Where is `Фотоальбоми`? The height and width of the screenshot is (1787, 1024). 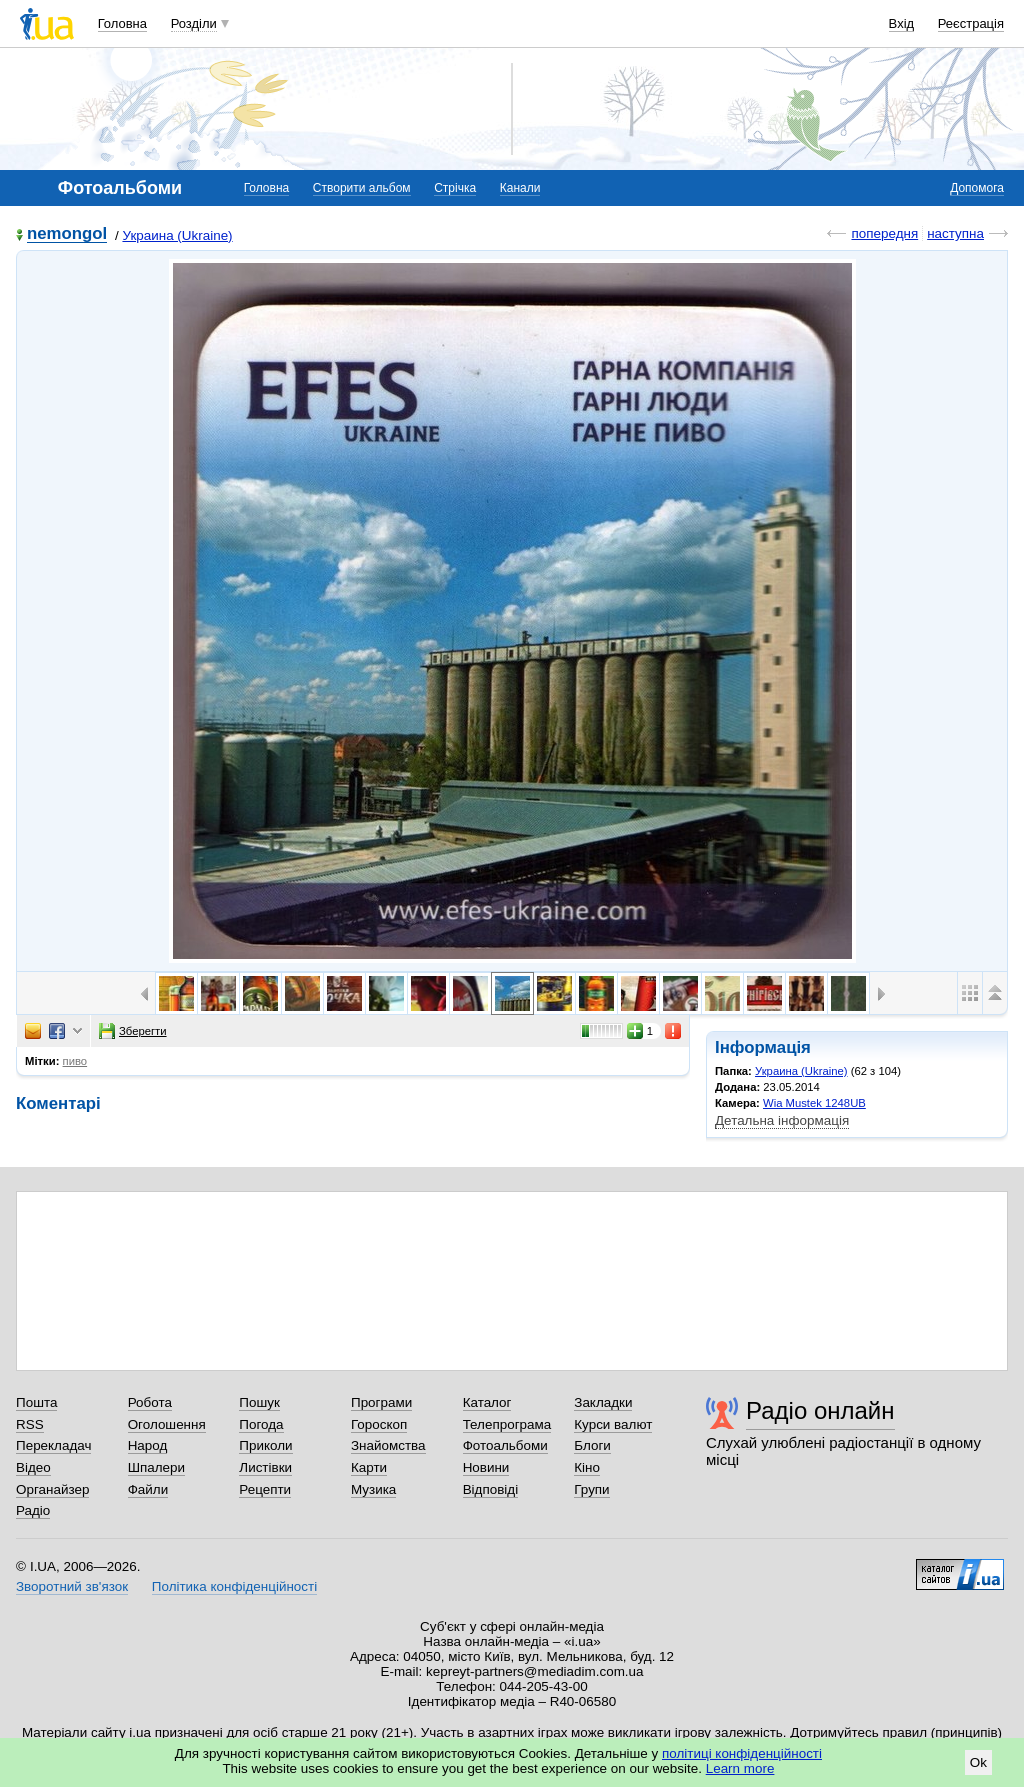
Фотоальбоми is located at coordinates (505, 1445).